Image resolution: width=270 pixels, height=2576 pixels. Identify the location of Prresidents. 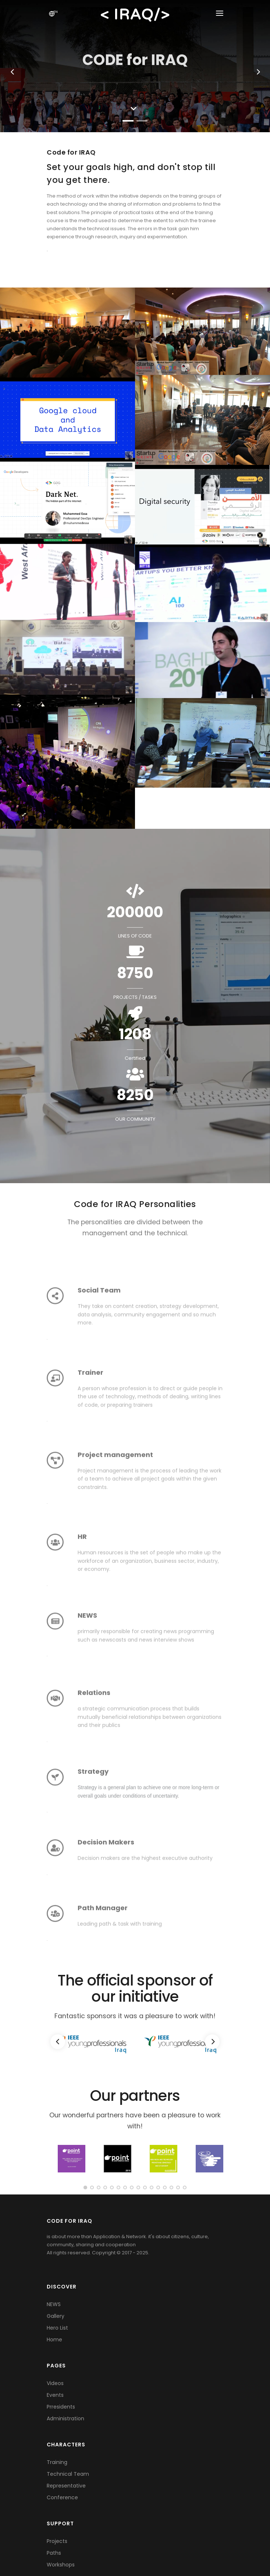
(61, 2406).